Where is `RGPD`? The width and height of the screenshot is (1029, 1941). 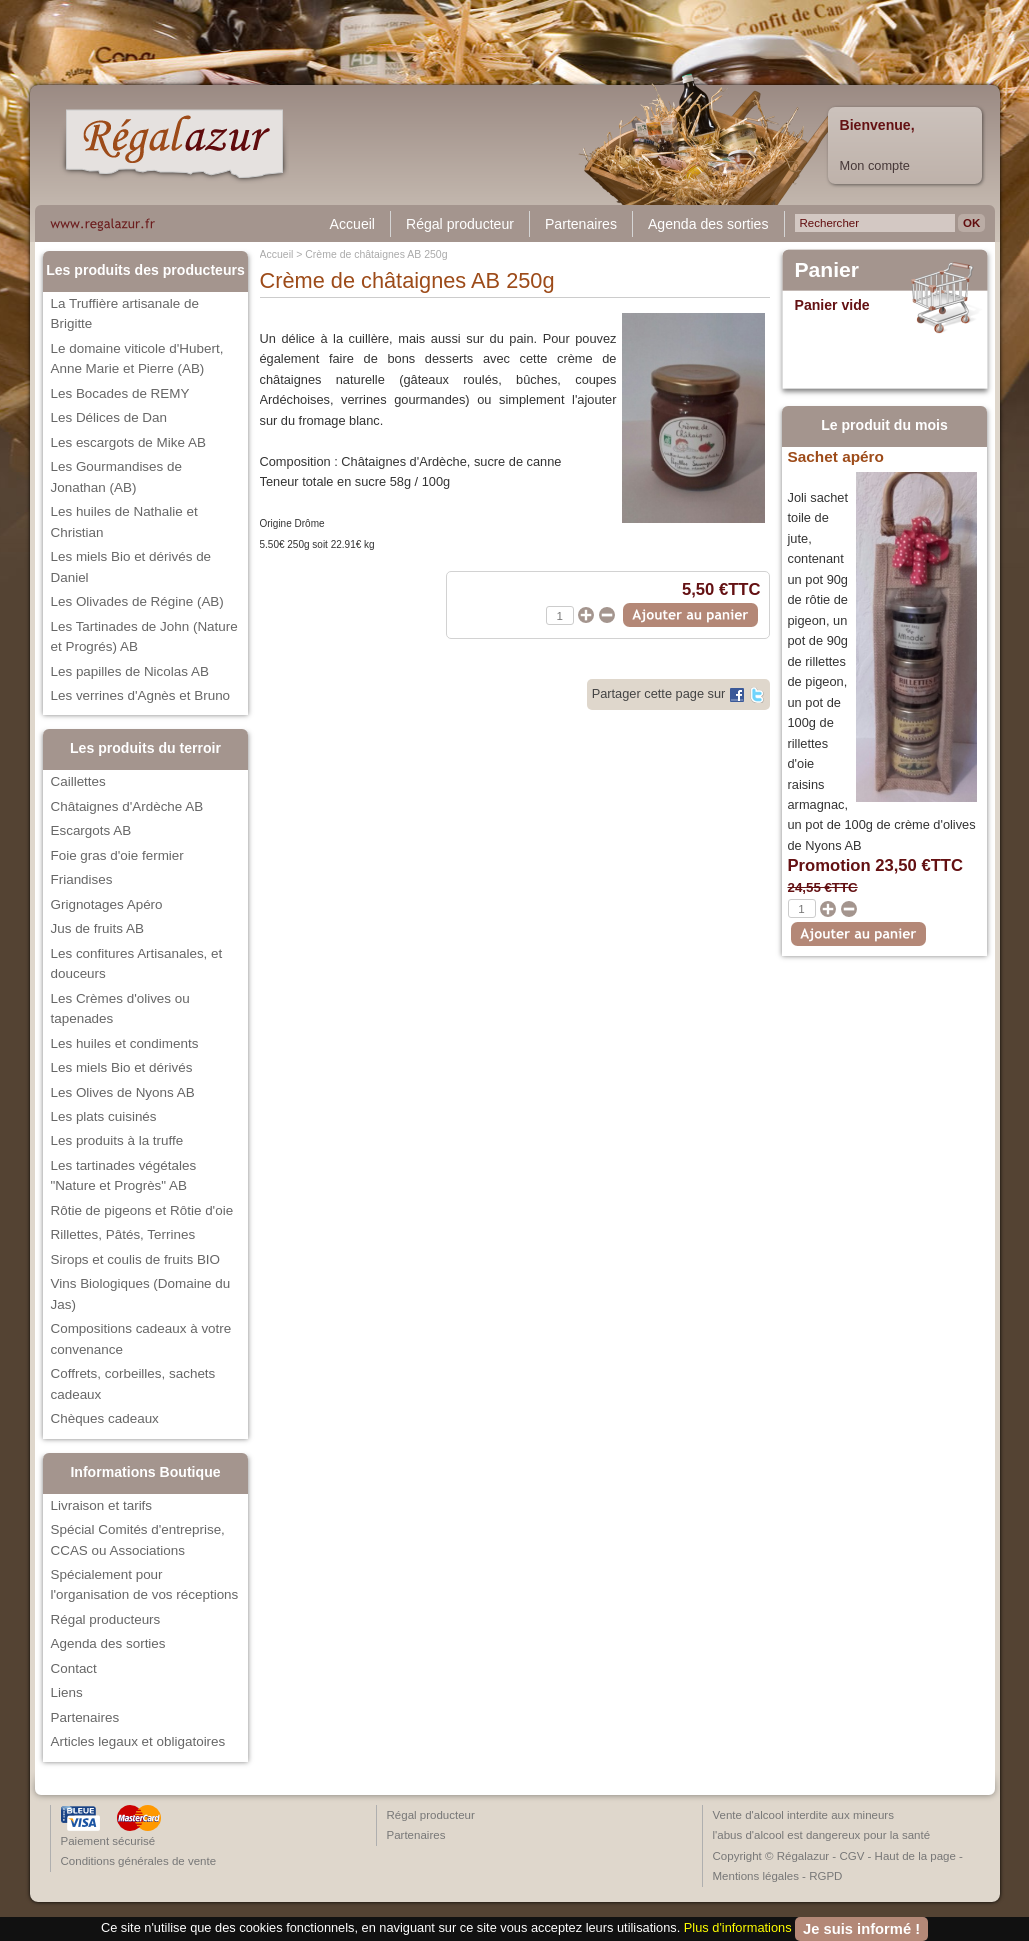
RGPD is located at coordinates (825, 1876).